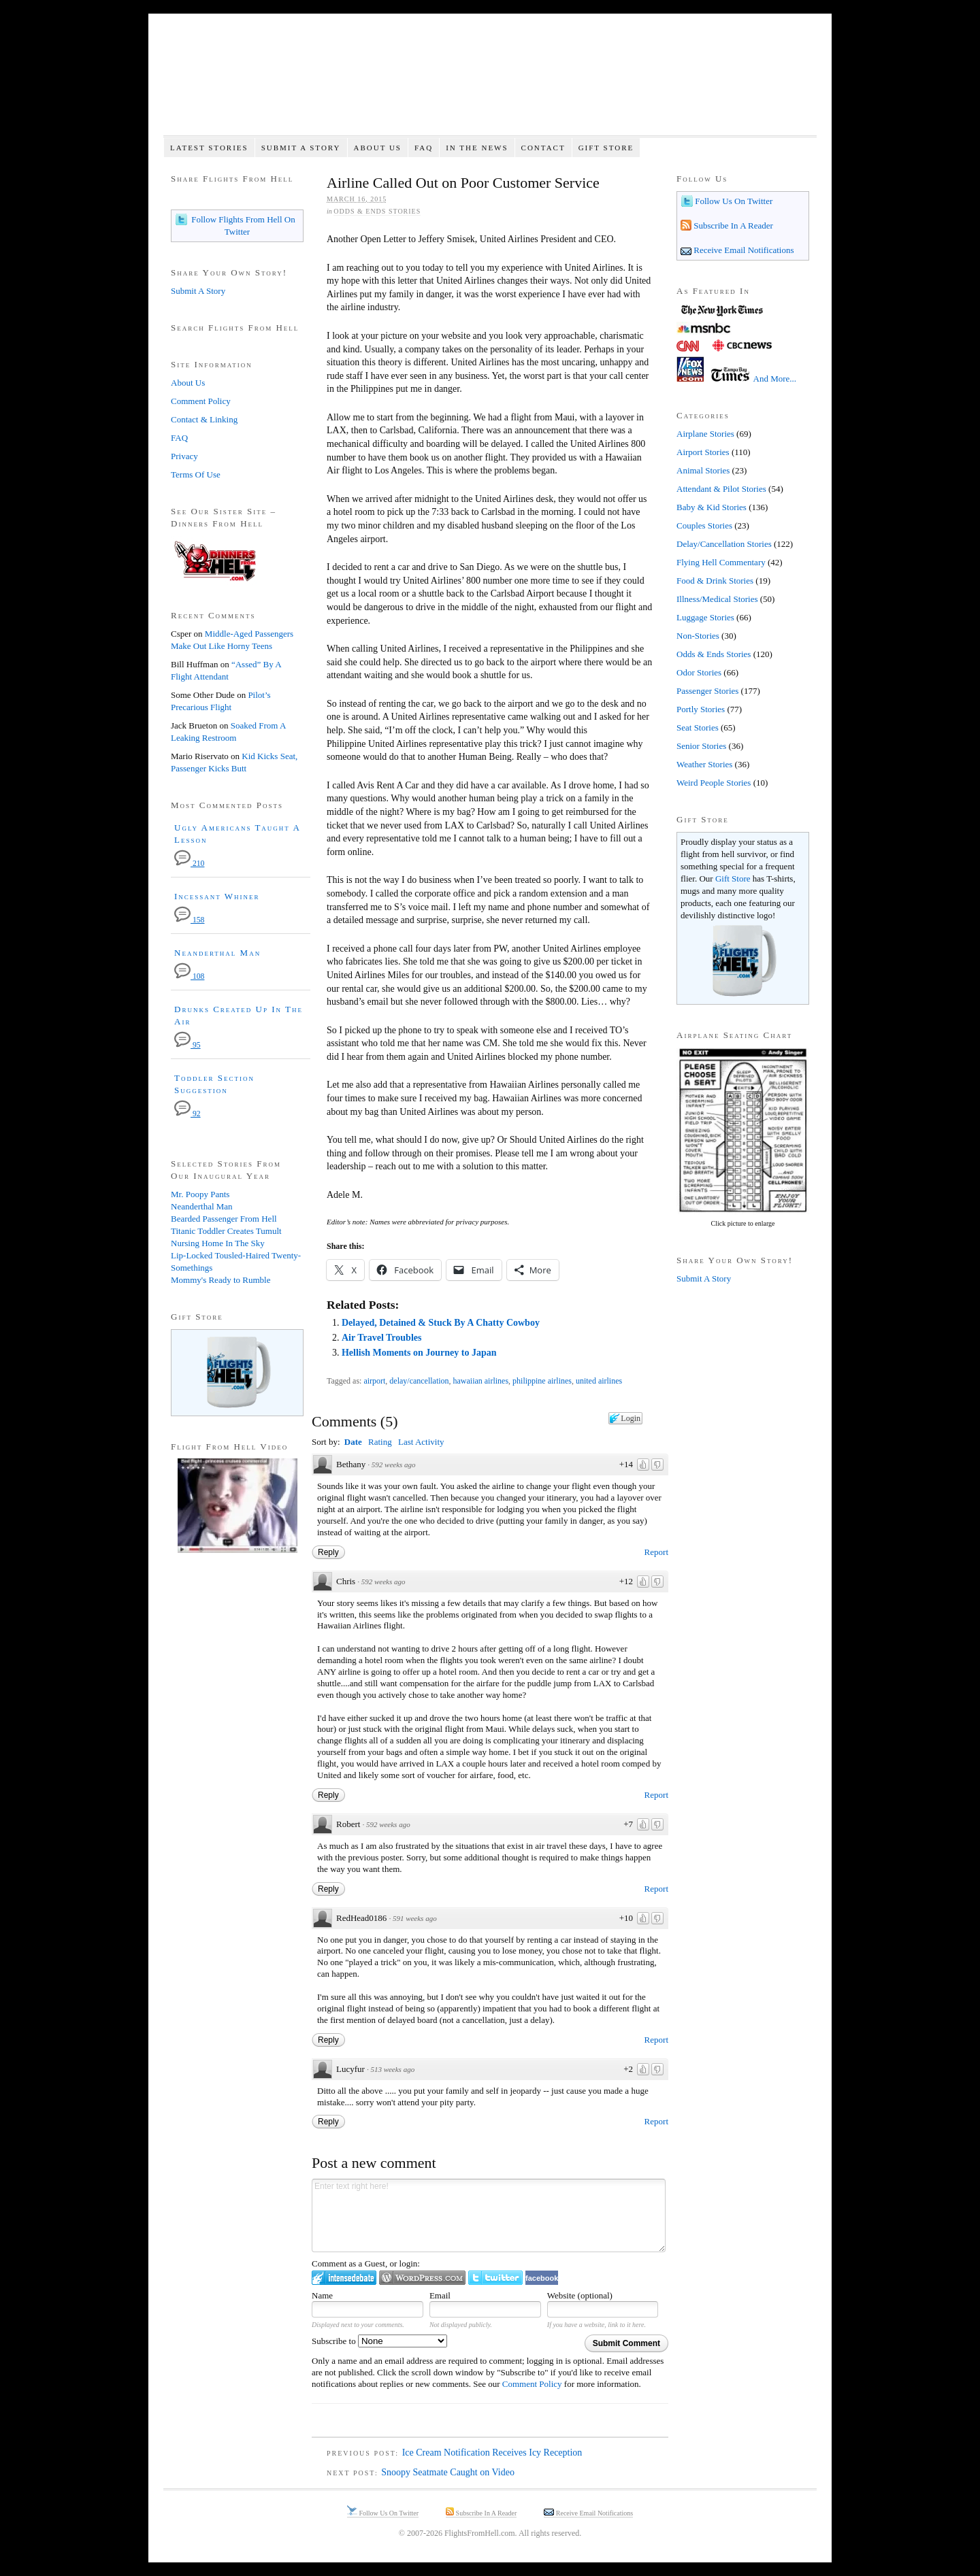  Describe the element at coordinates (542, 1381) in the screenshot. I see `philippine airlines` at that location.